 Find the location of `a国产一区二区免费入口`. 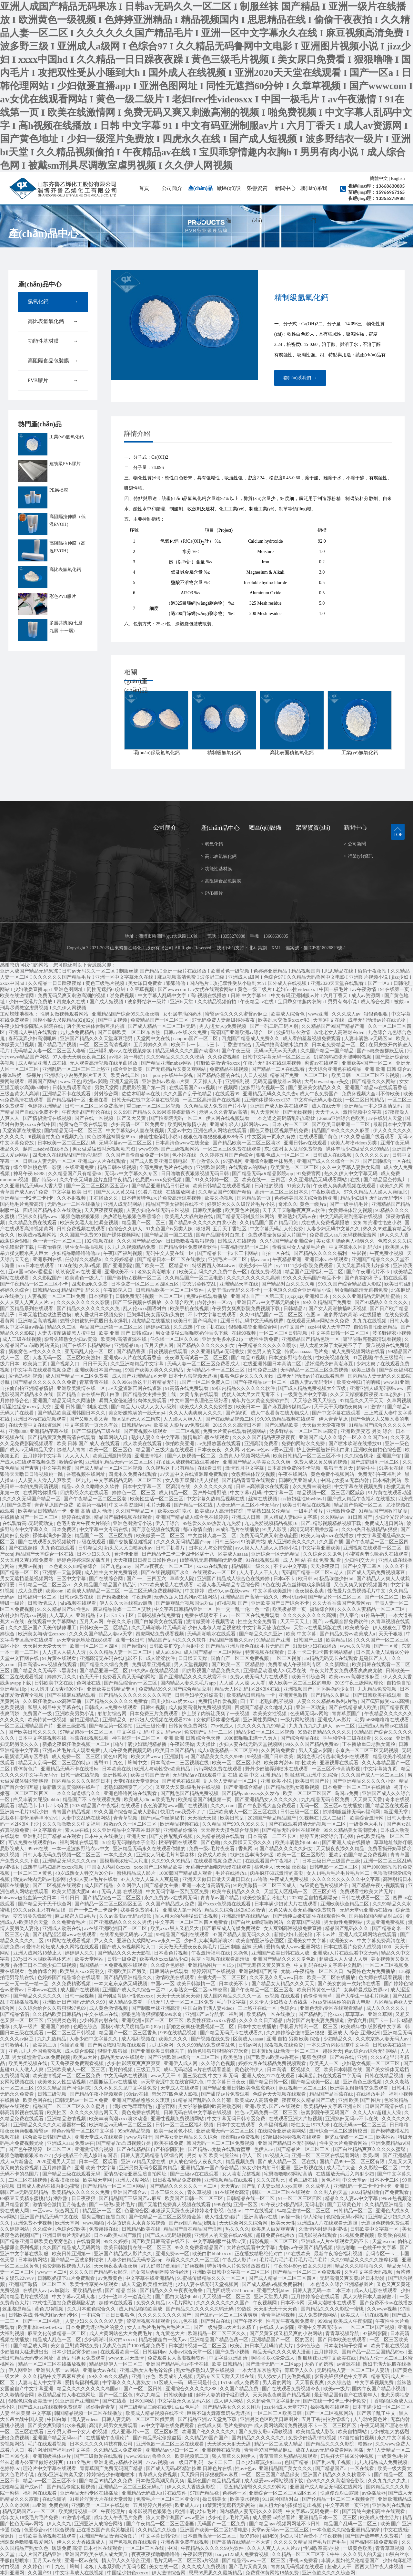

a国产一区二区免费入口 is located at coordinates (205, 1382).